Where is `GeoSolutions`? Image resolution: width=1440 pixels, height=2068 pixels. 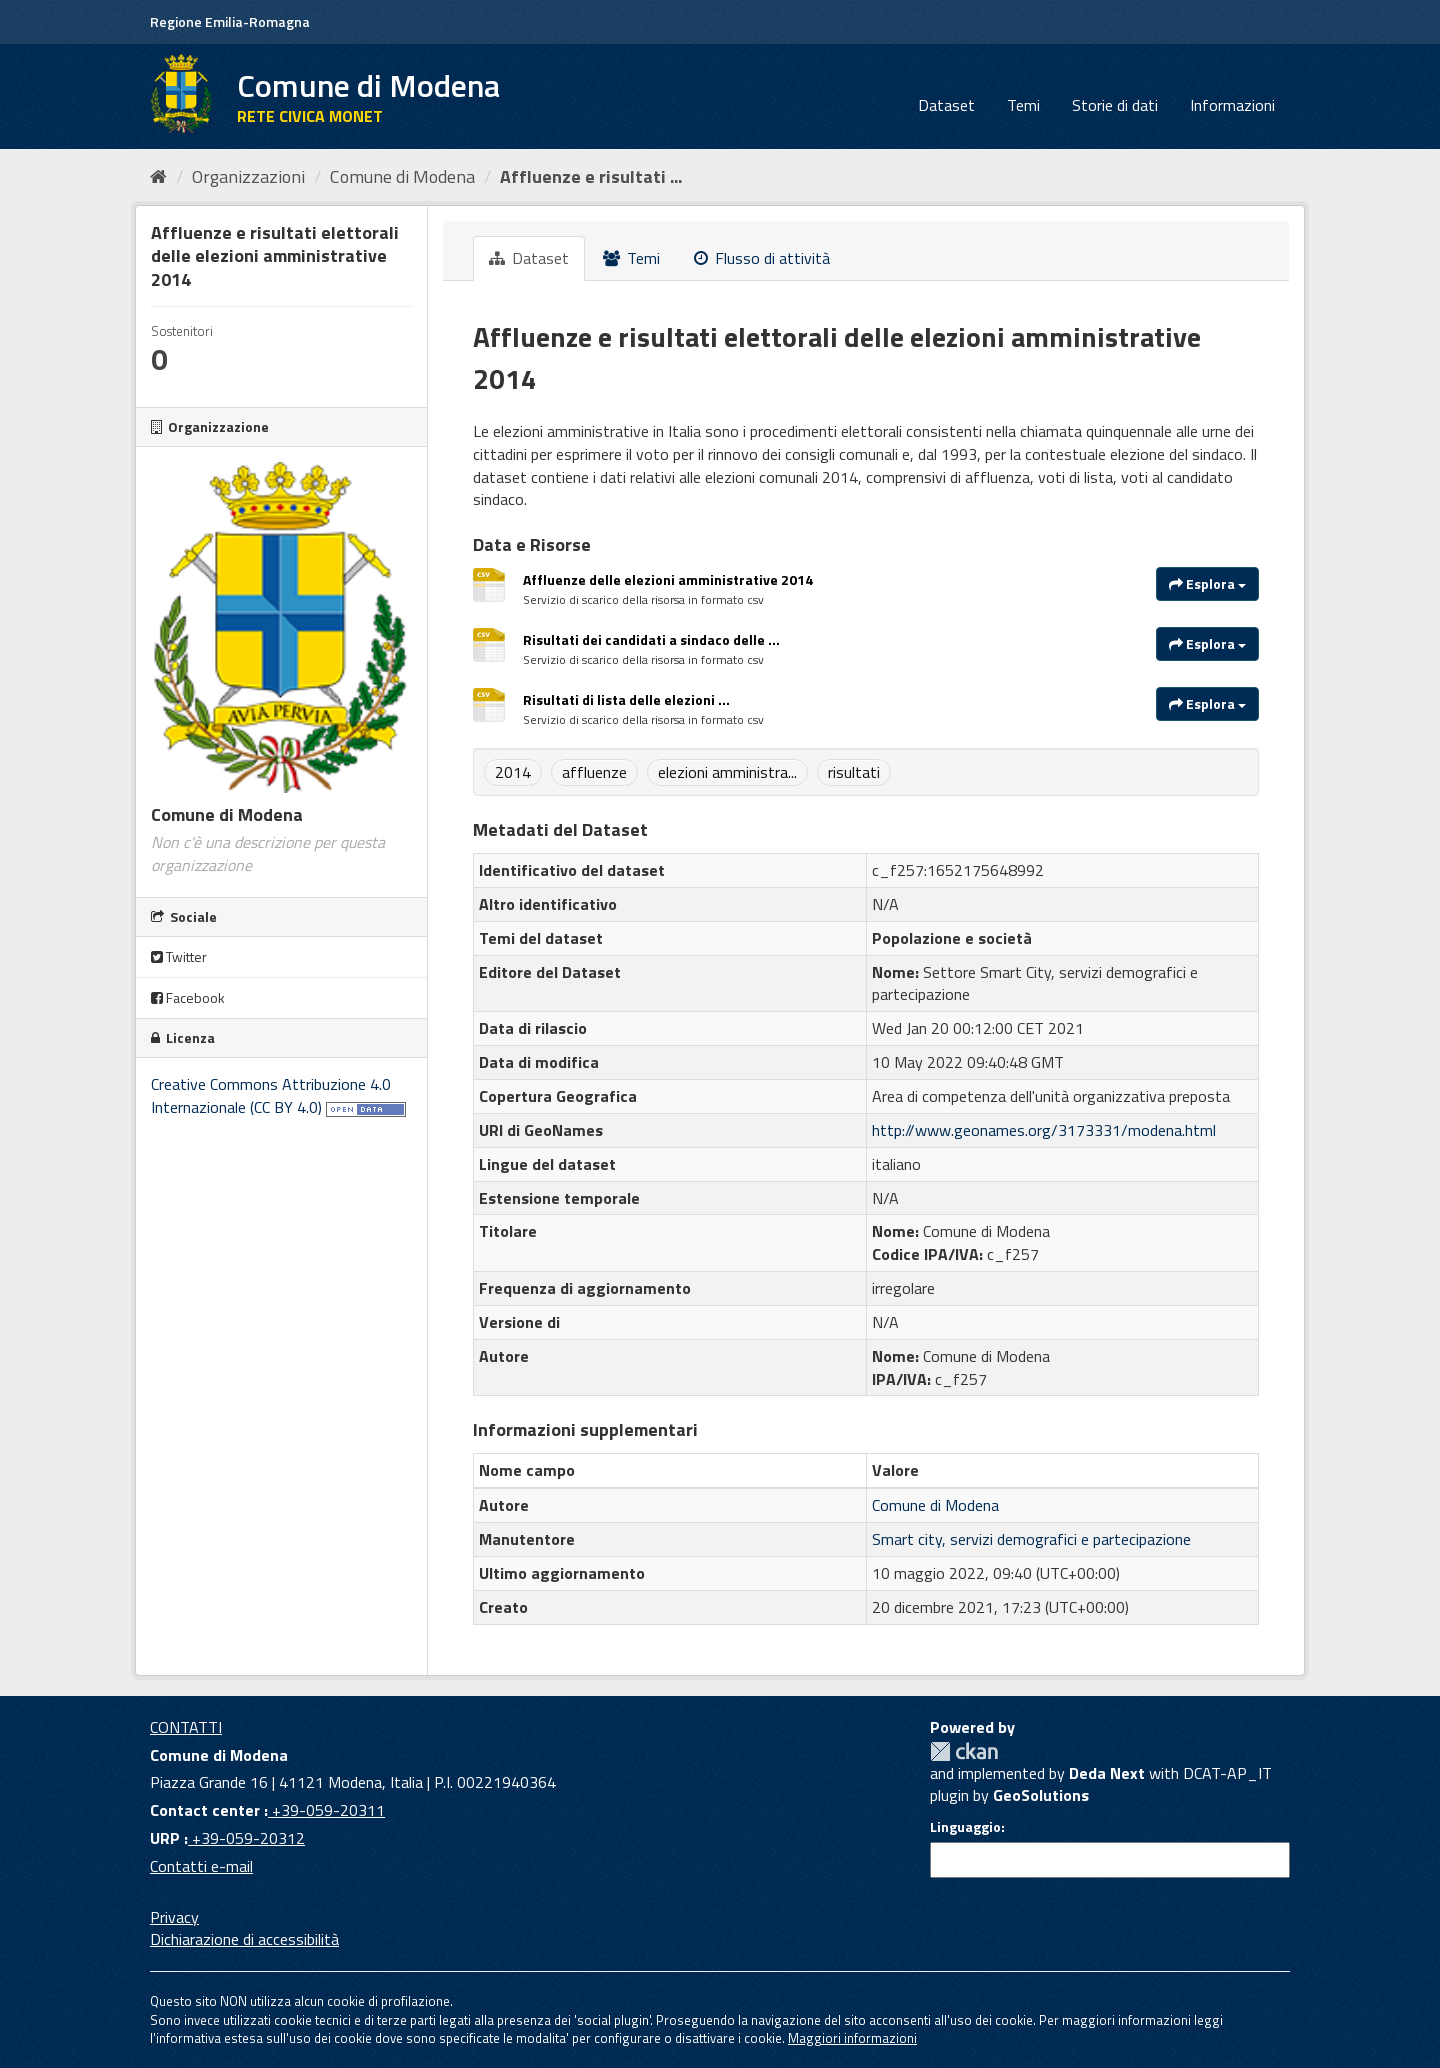 GeoSolutions is located at coordinates (1041, 1795).